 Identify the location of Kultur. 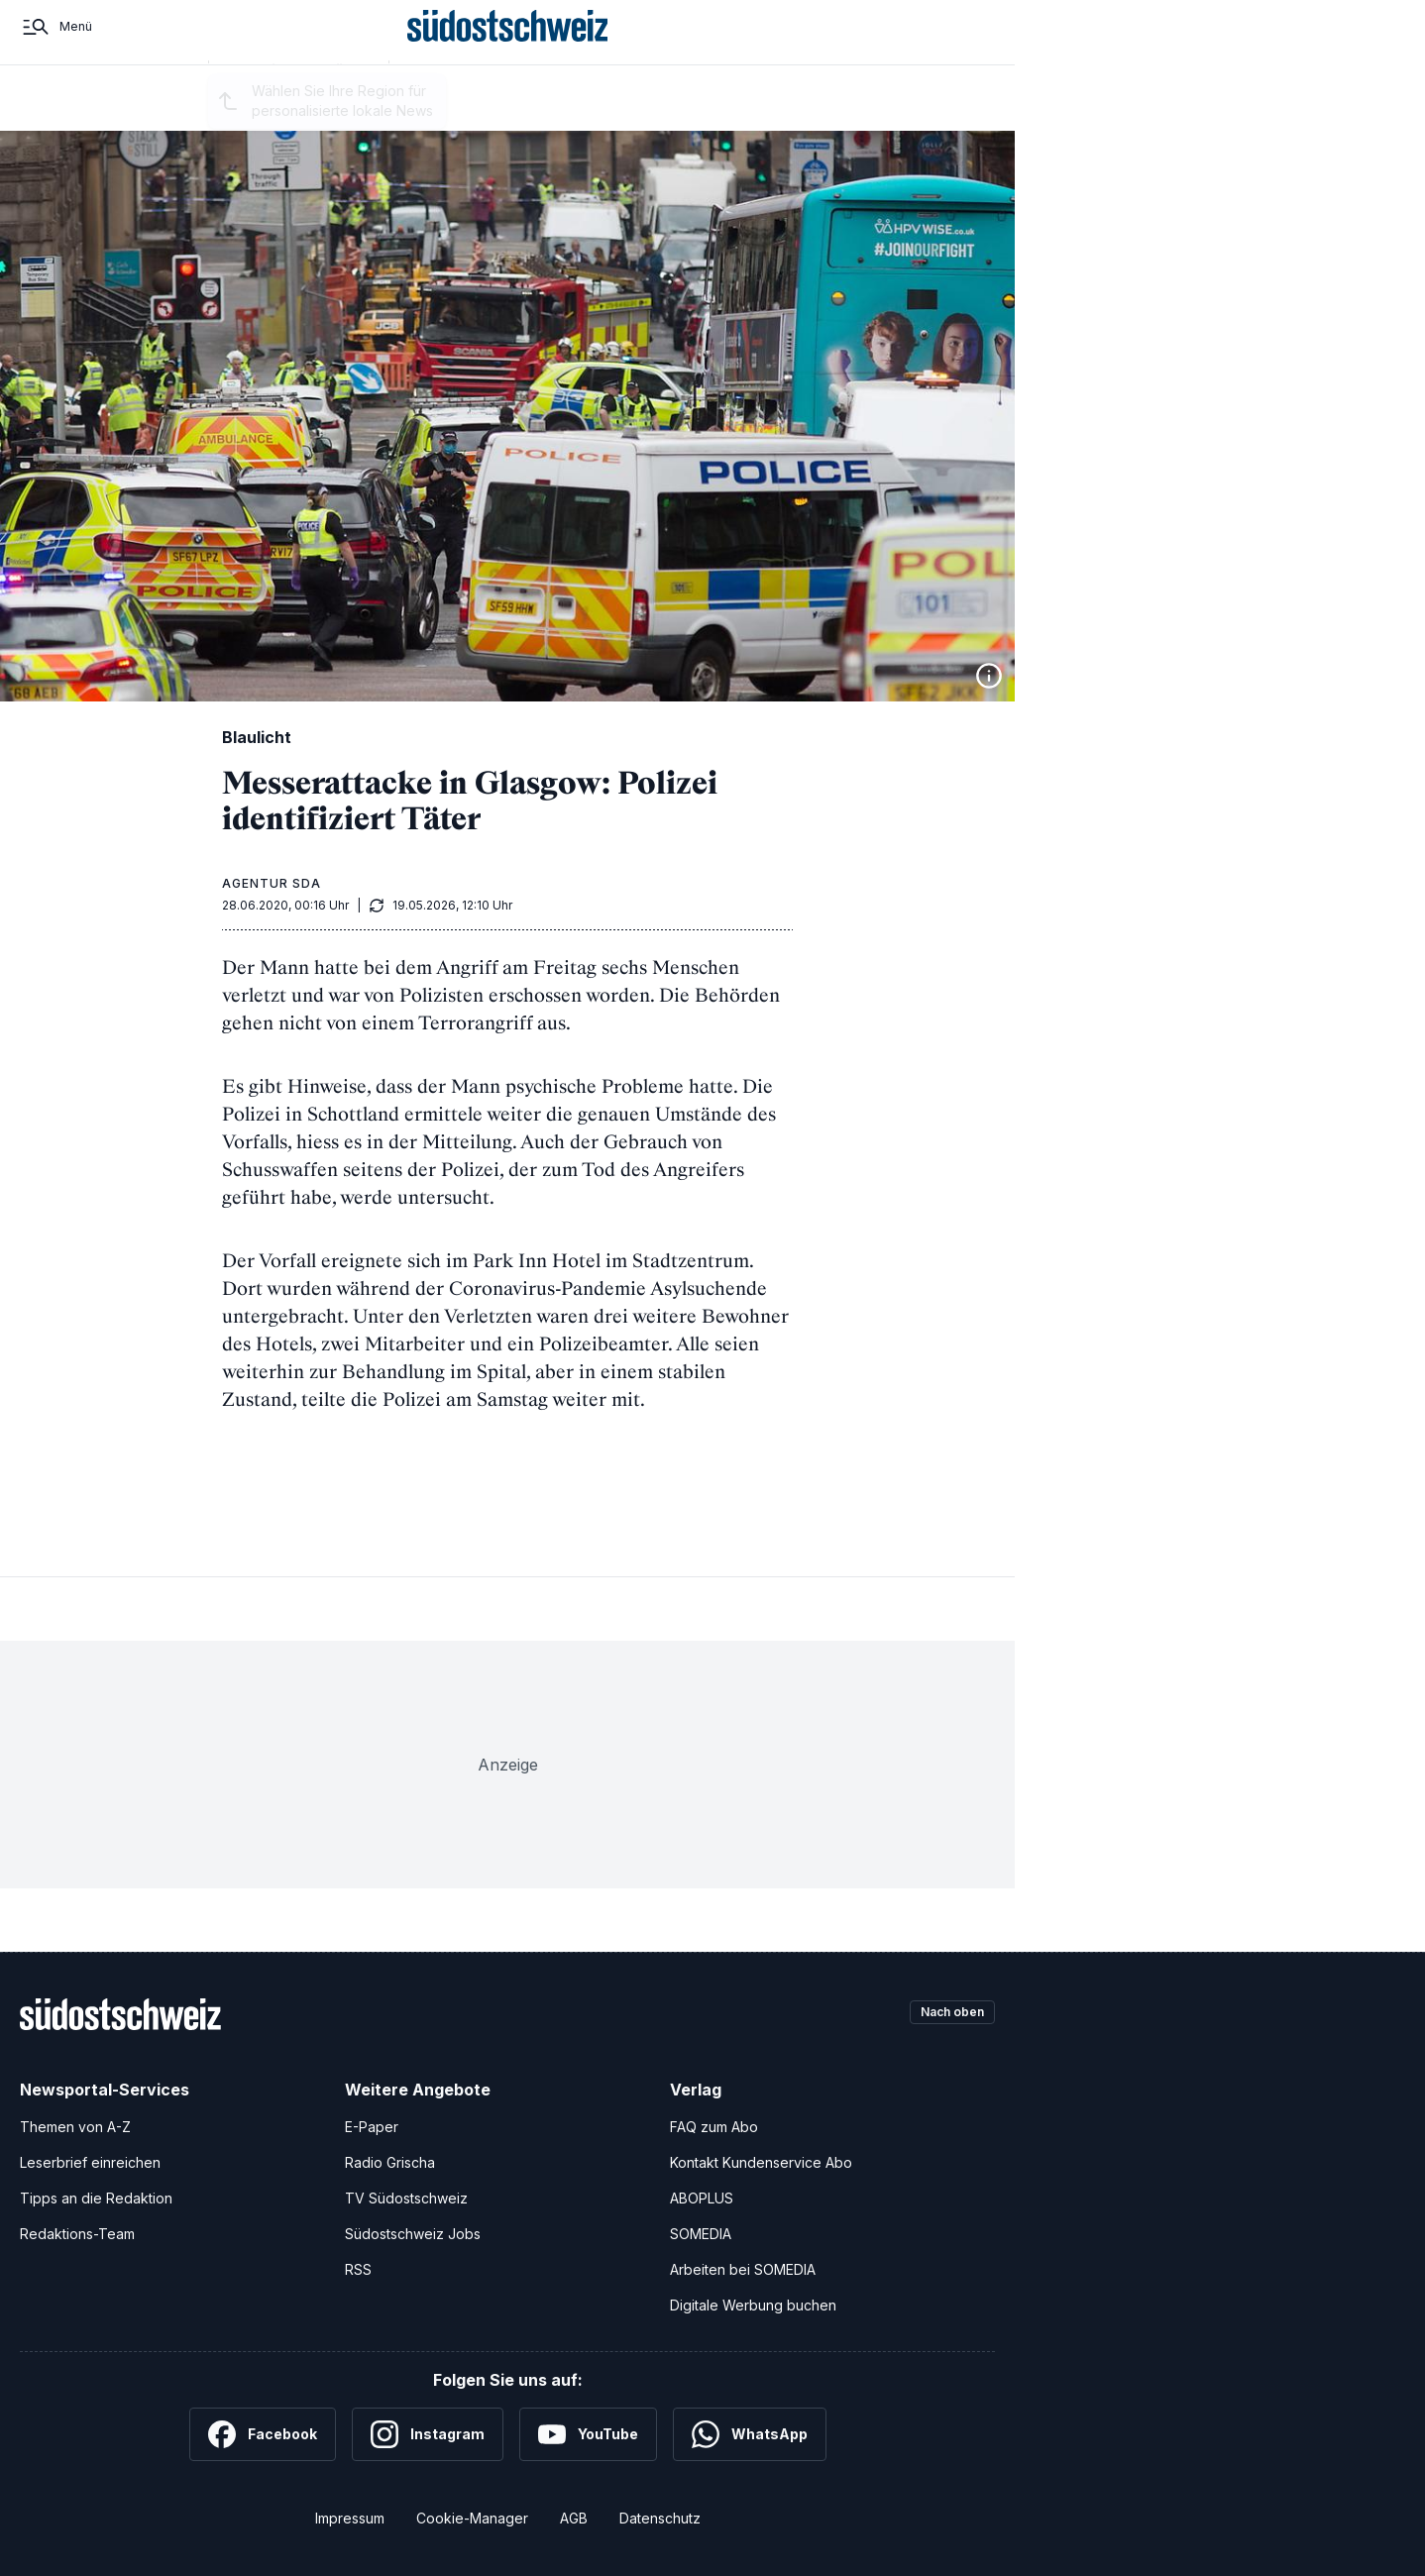
(675, 111).